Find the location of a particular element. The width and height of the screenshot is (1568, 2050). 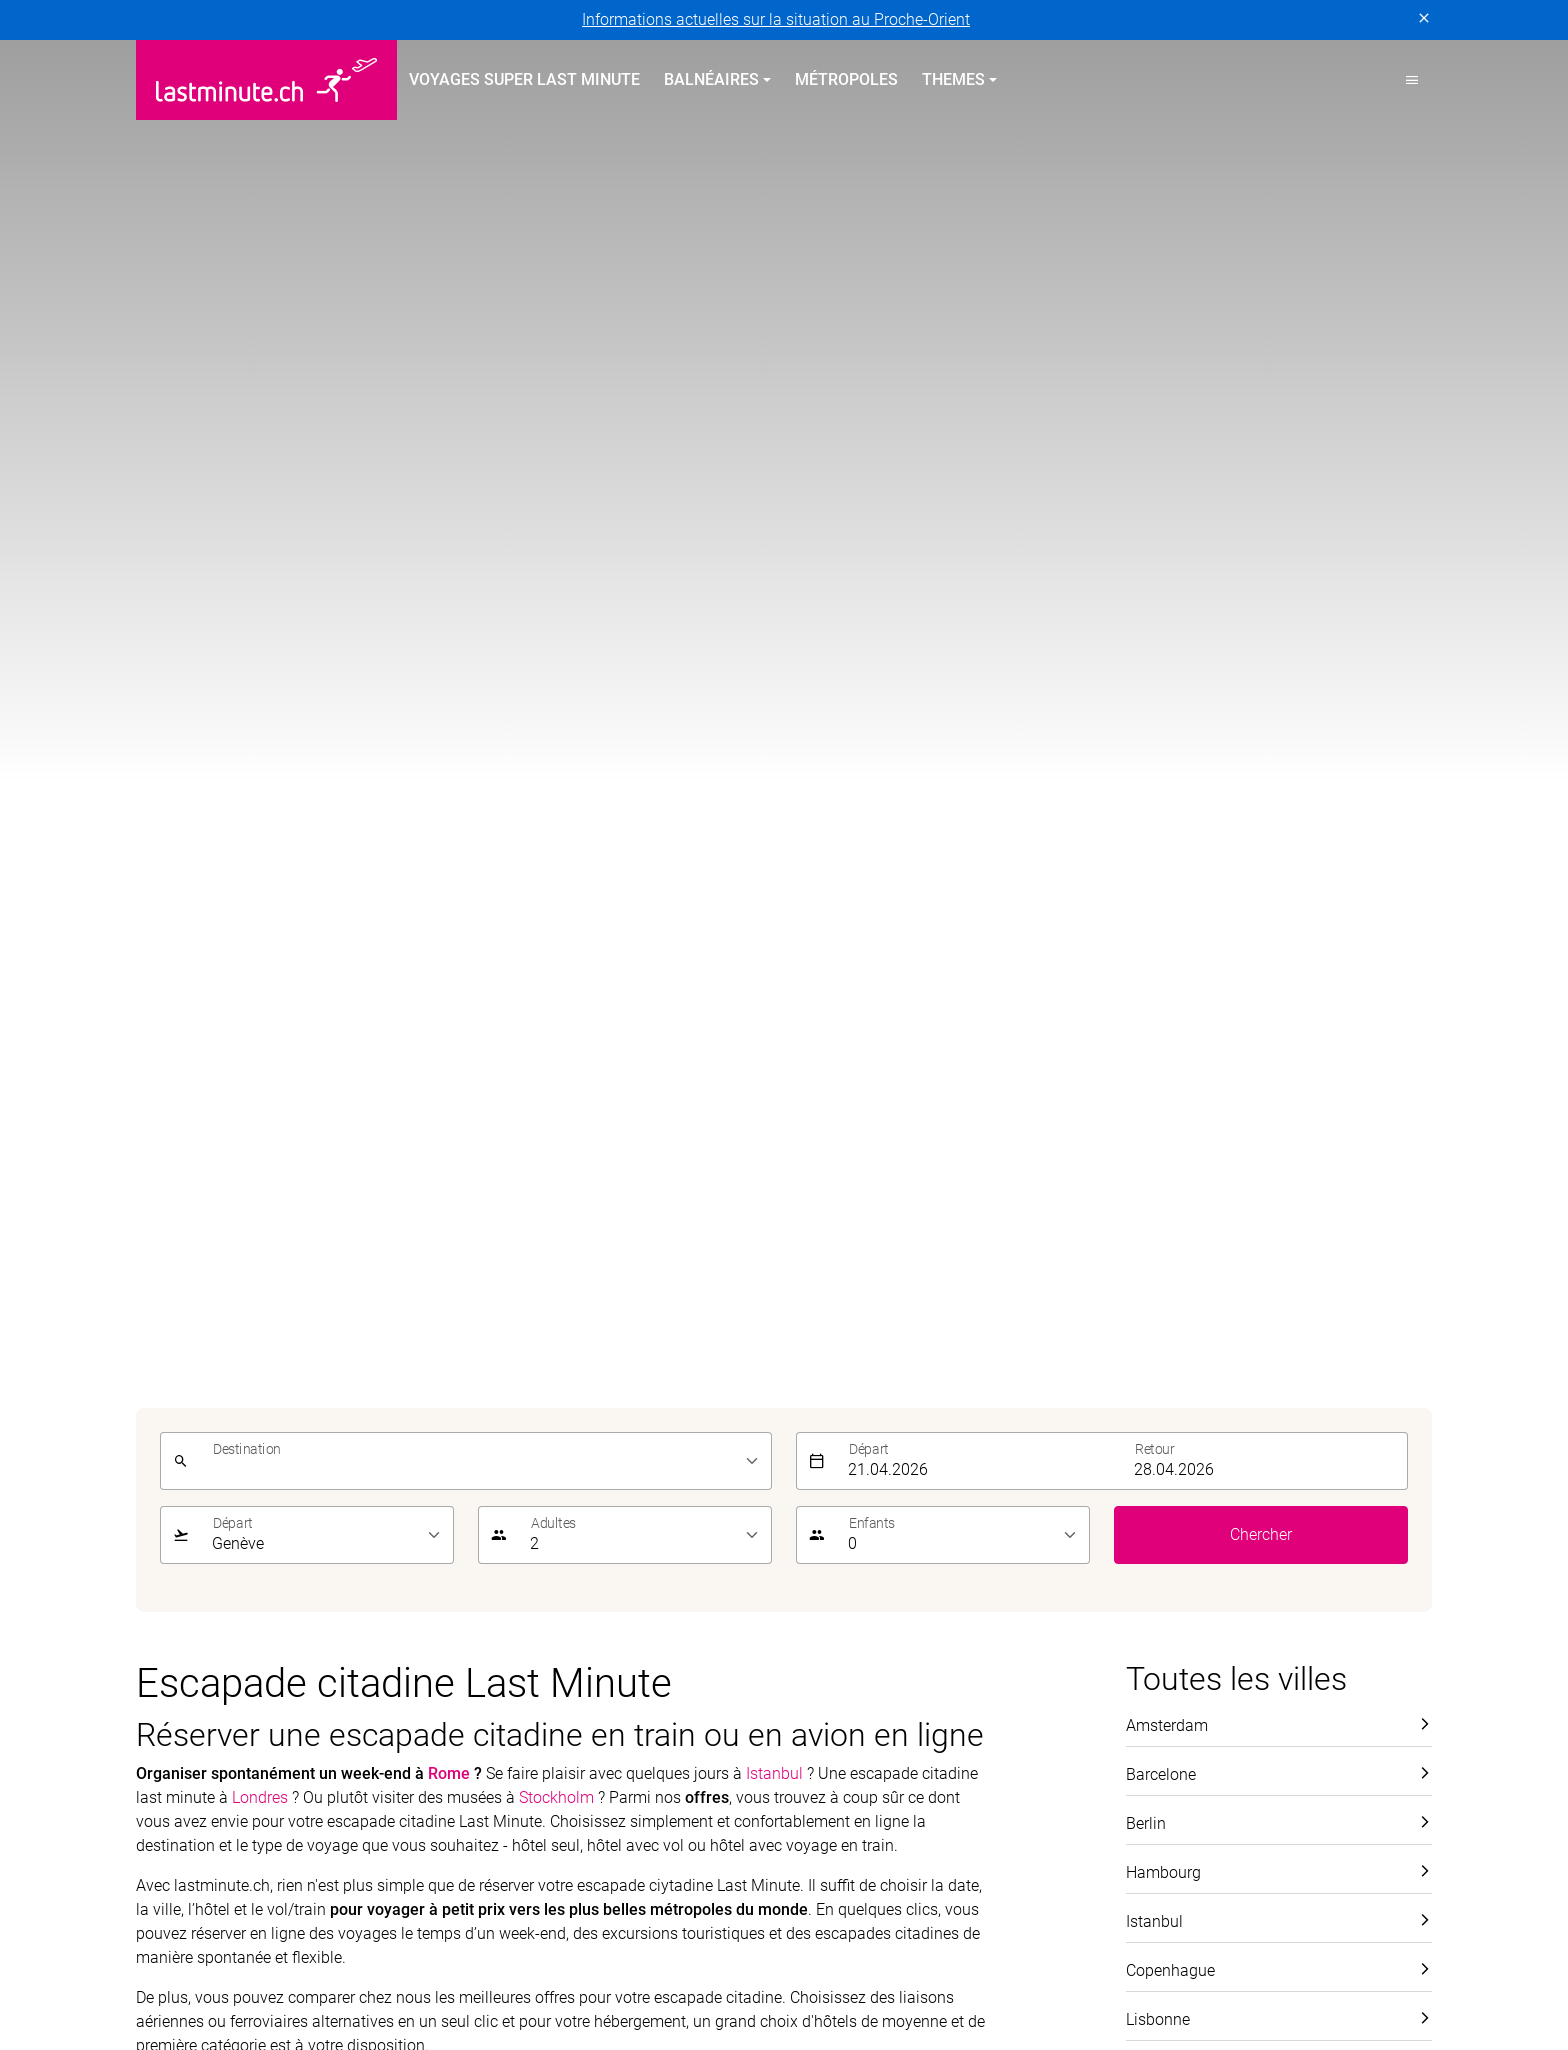

Manta Voyages is located at coordinates (309, 1973).